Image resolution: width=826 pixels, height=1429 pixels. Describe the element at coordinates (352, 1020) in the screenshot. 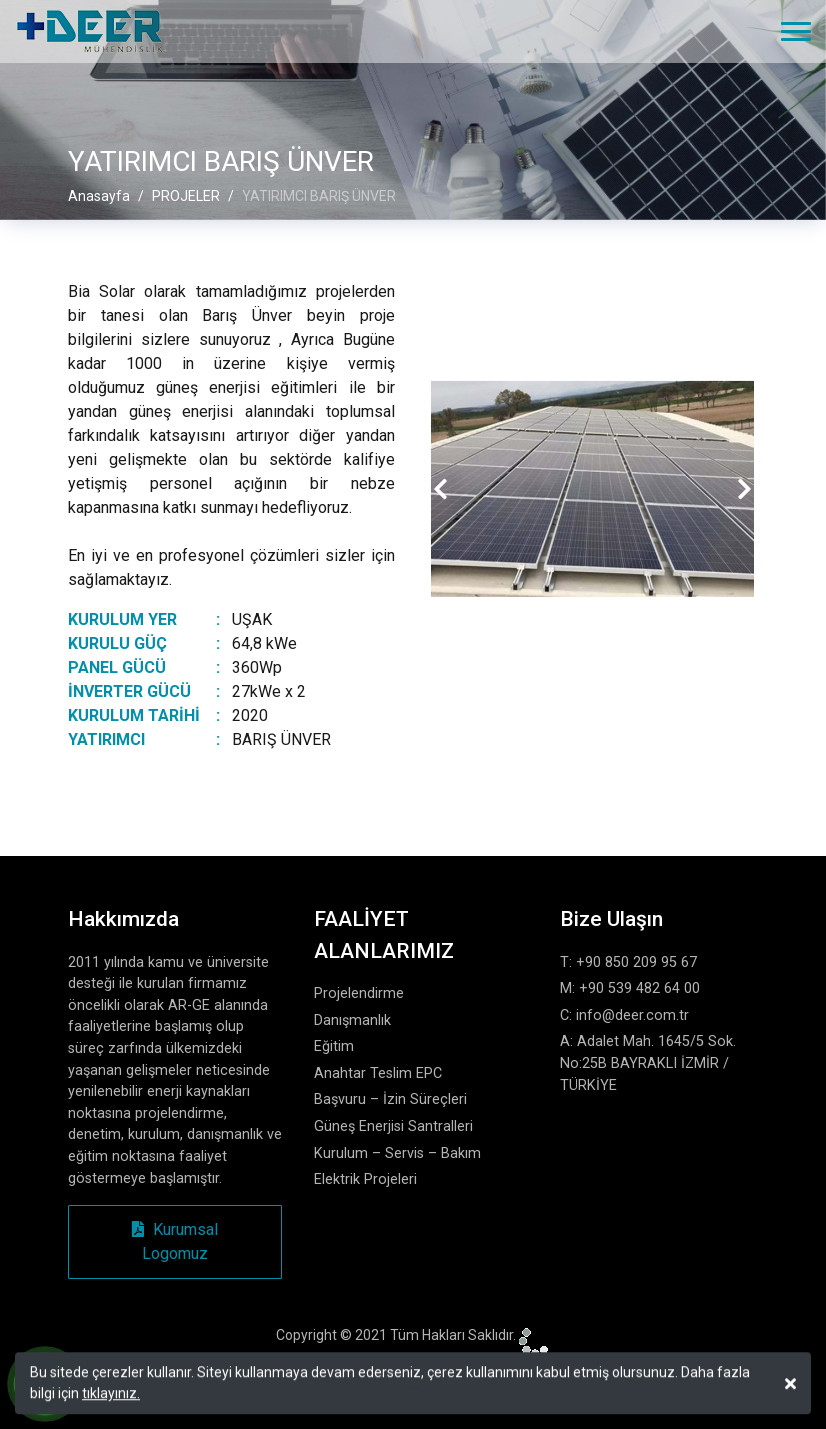

I see `Danışmanlık` at that location.